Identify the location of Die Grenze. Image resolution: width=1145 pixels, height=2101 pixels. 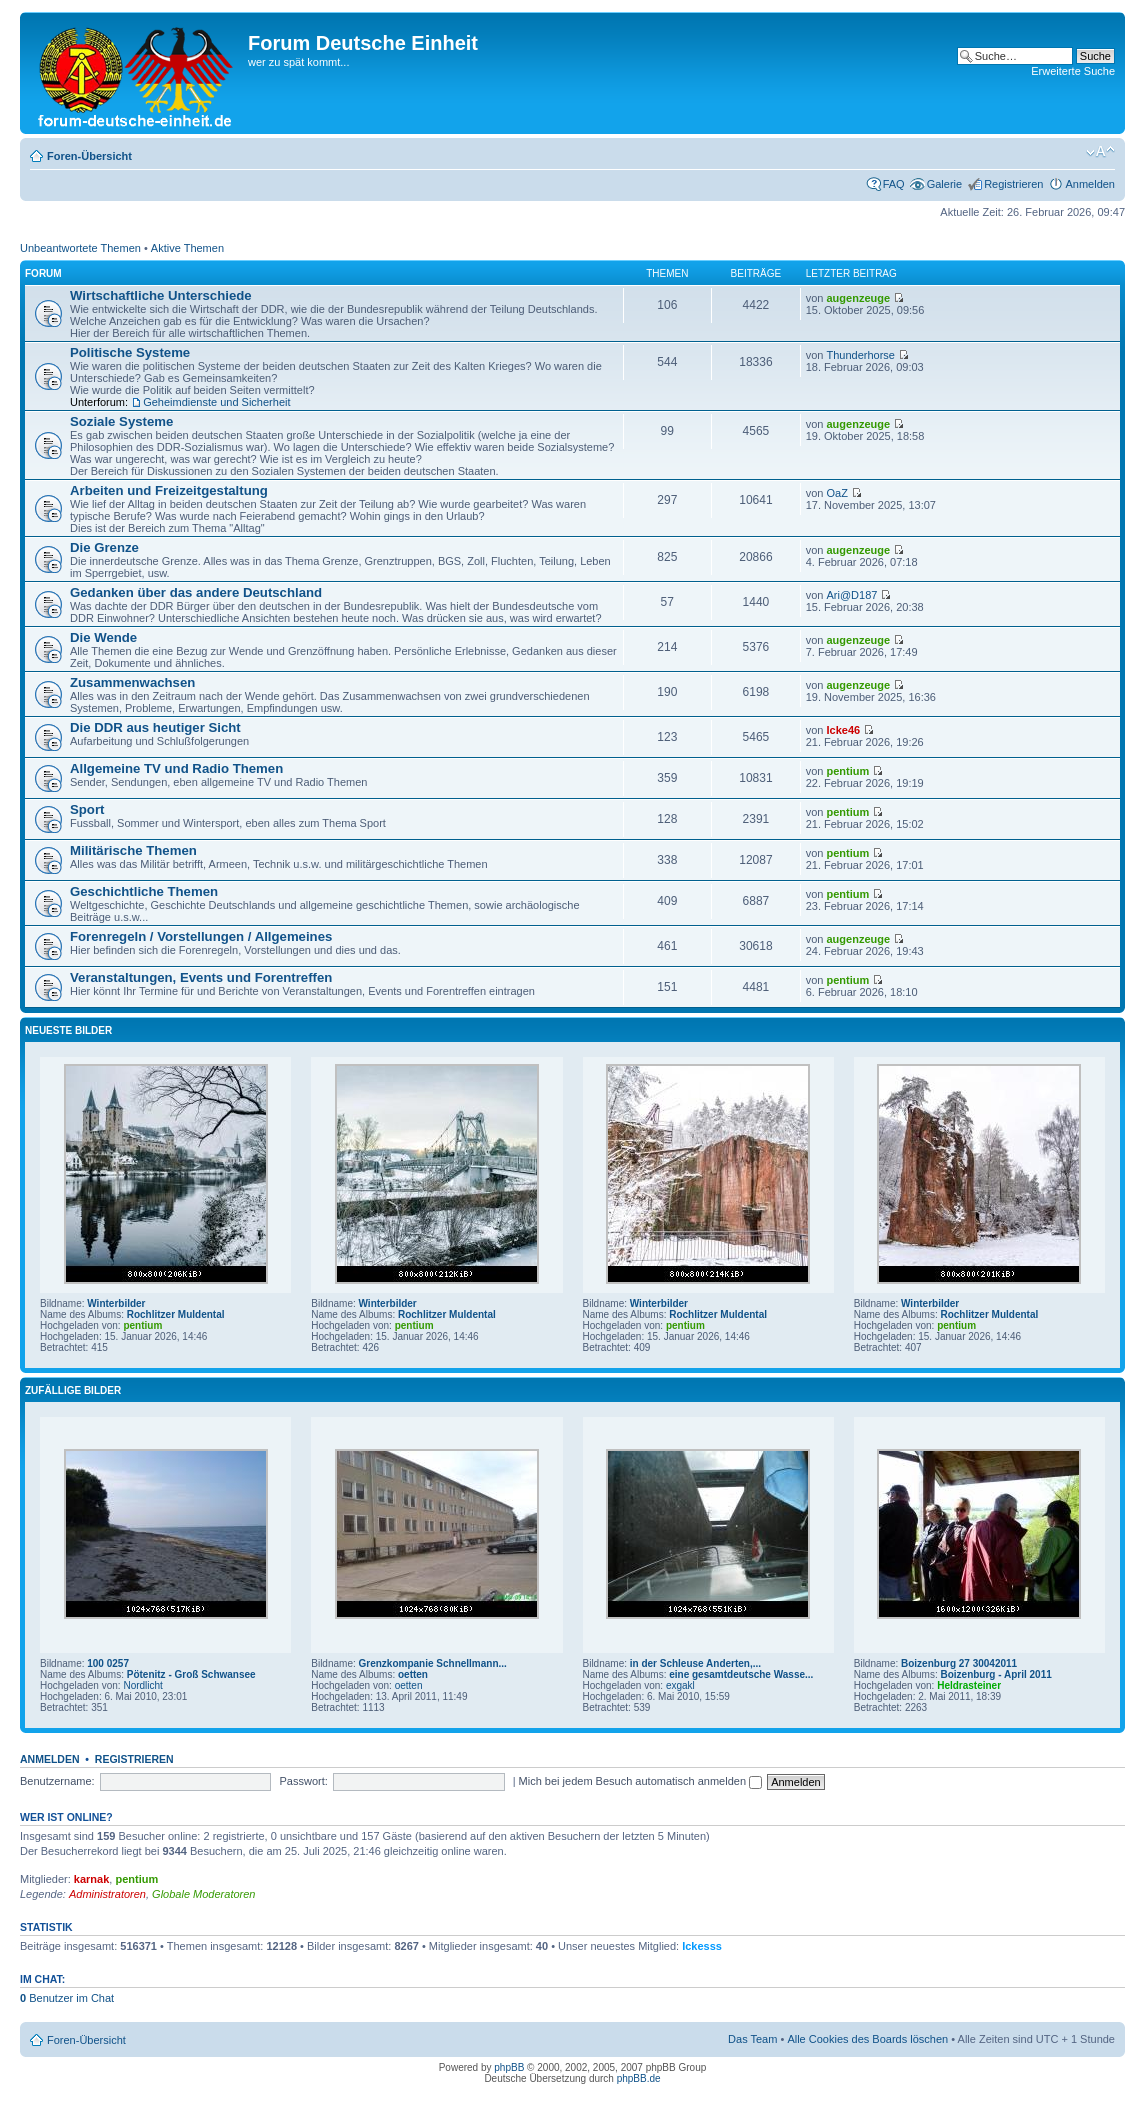
(104, 547).